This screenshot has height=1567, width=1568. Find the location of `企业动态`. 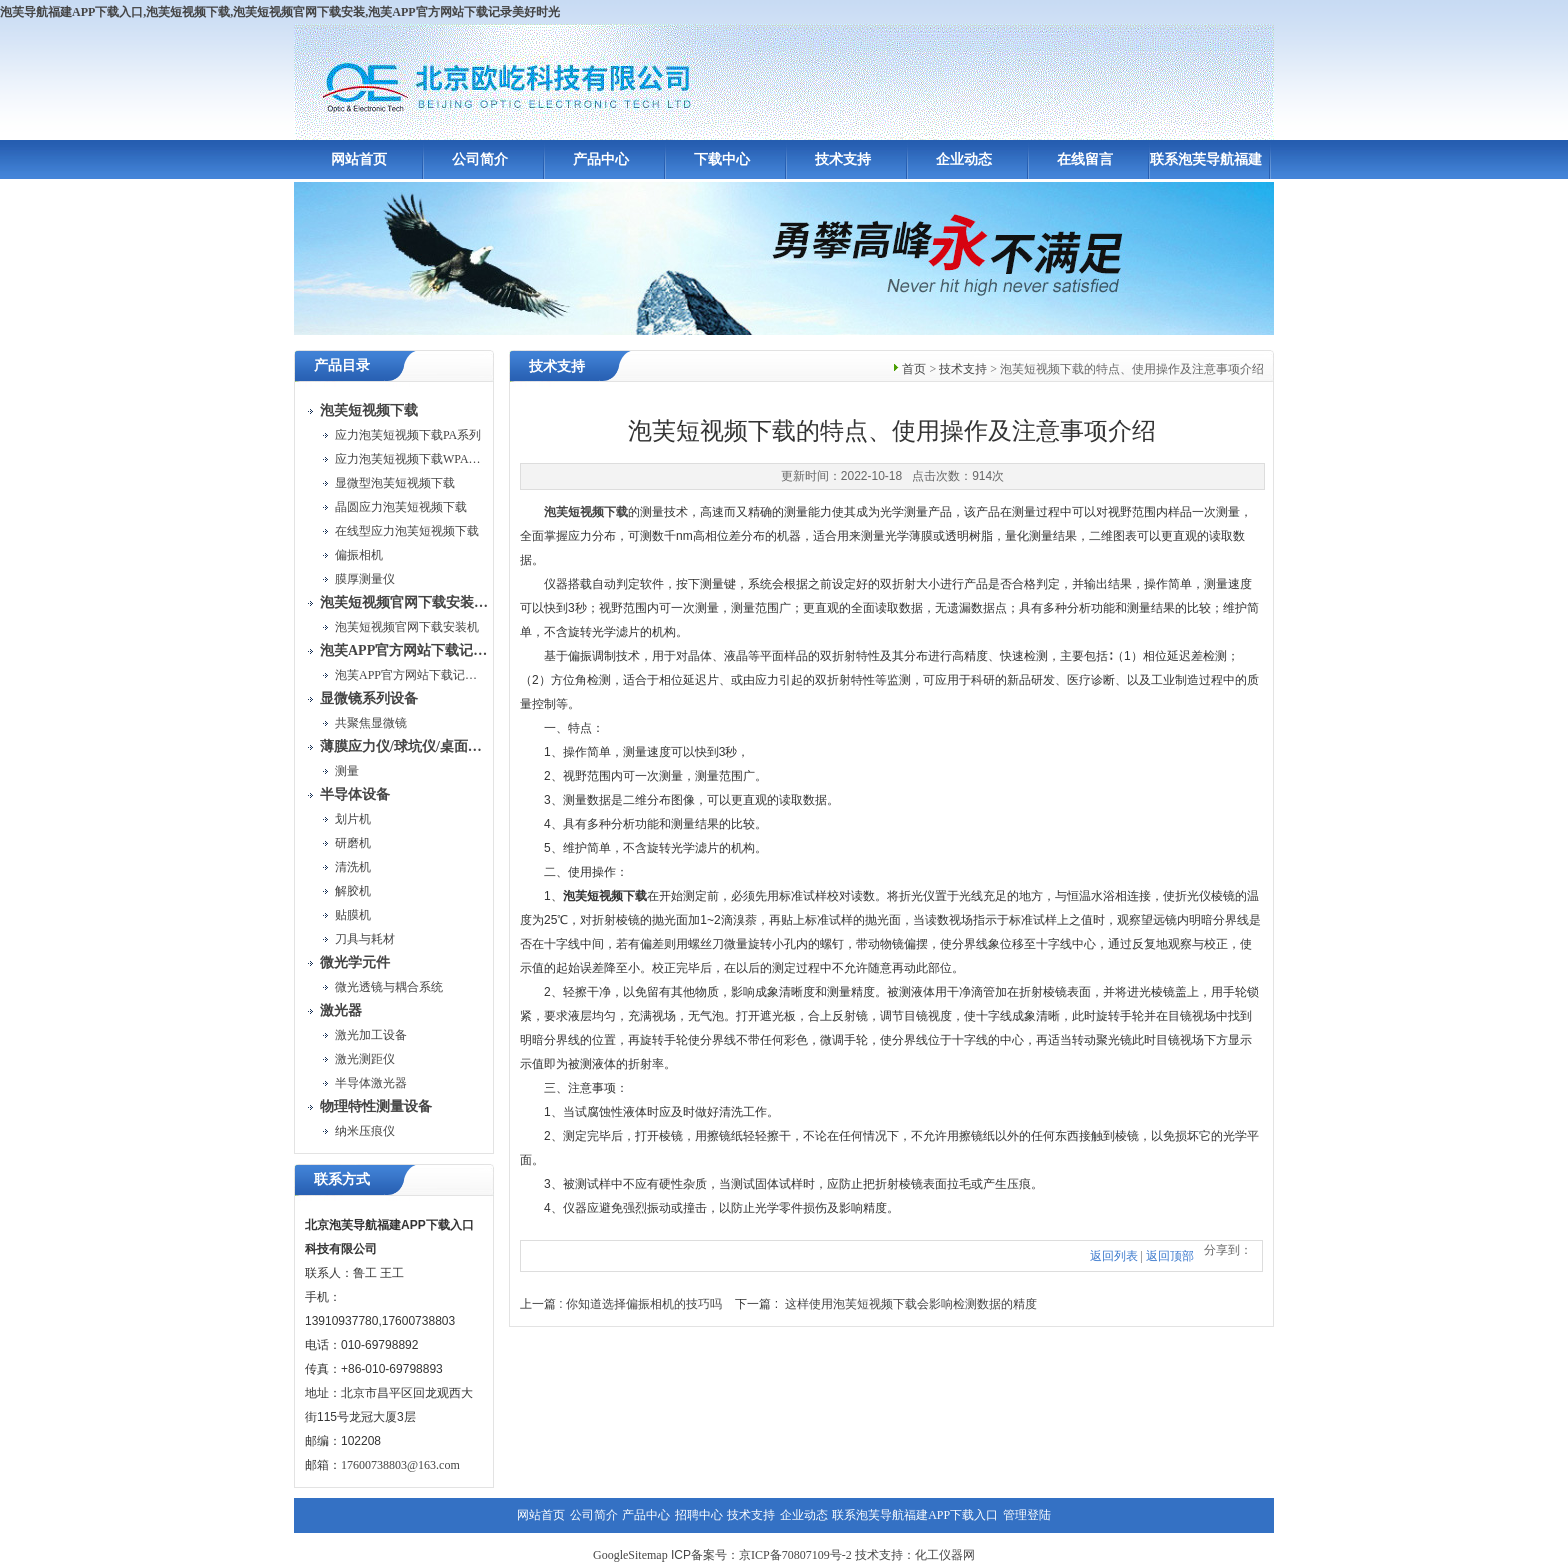

企业动态 is located at coordinates (964, 159).